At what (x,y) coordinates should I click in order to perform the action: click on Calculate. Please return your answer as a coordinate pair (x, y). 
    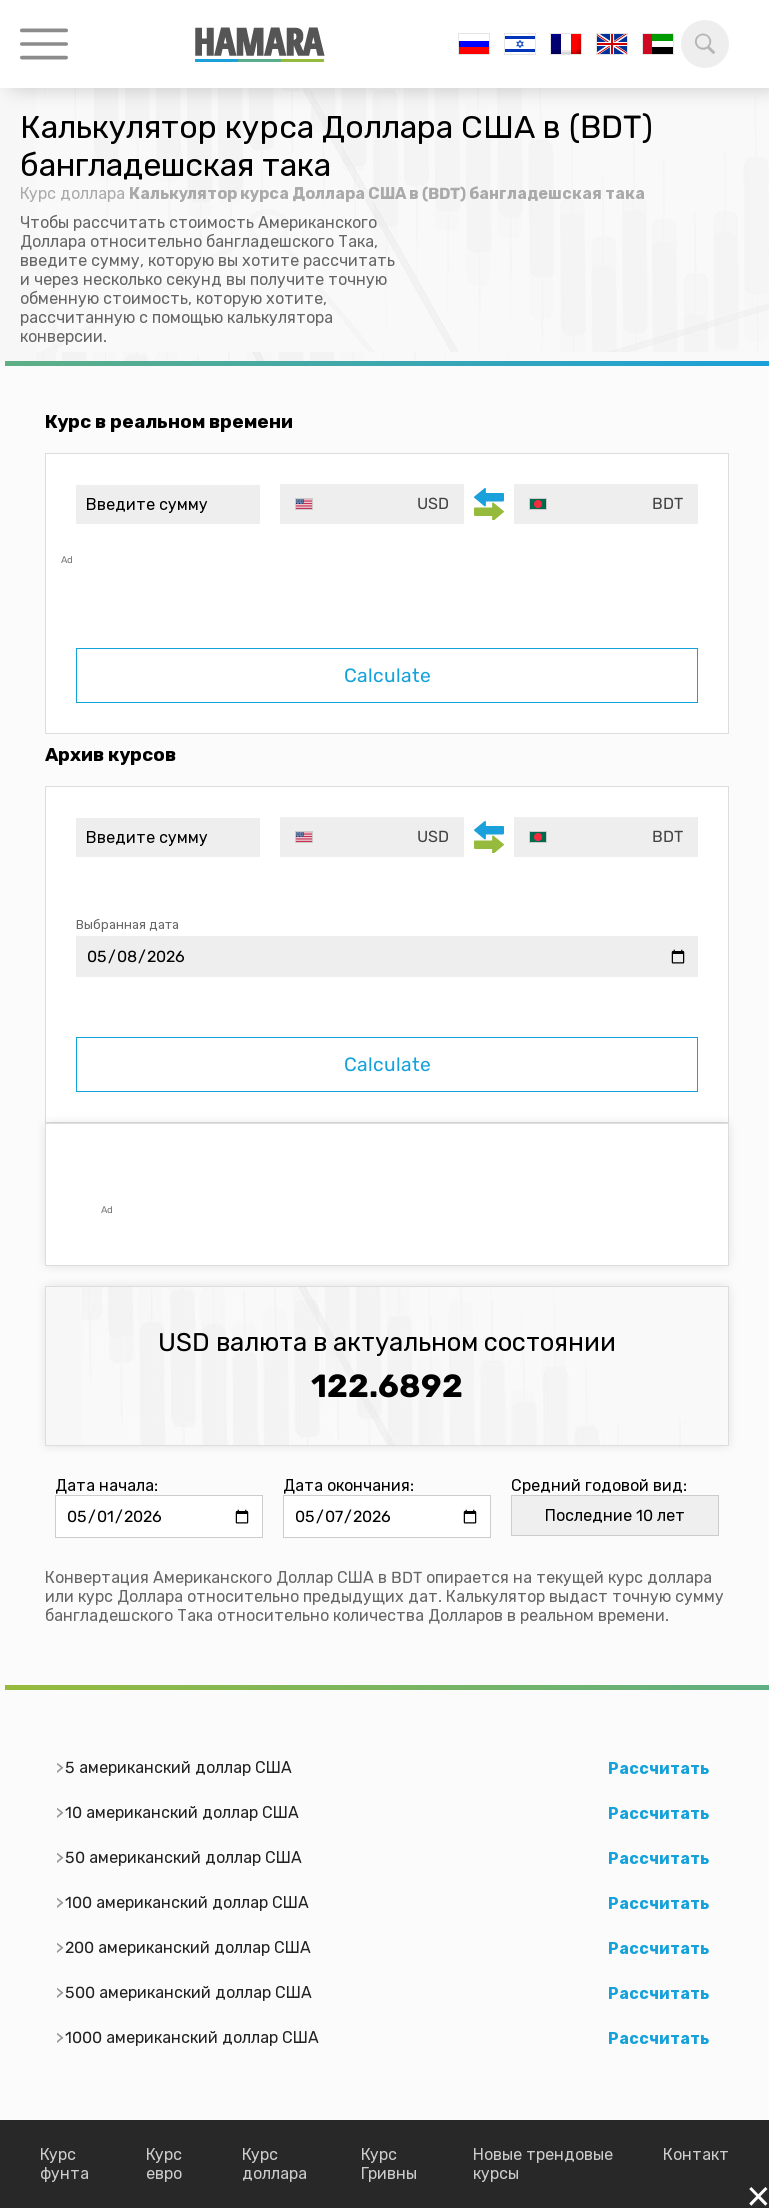
    Looking at the image, I should click on (387, 675).